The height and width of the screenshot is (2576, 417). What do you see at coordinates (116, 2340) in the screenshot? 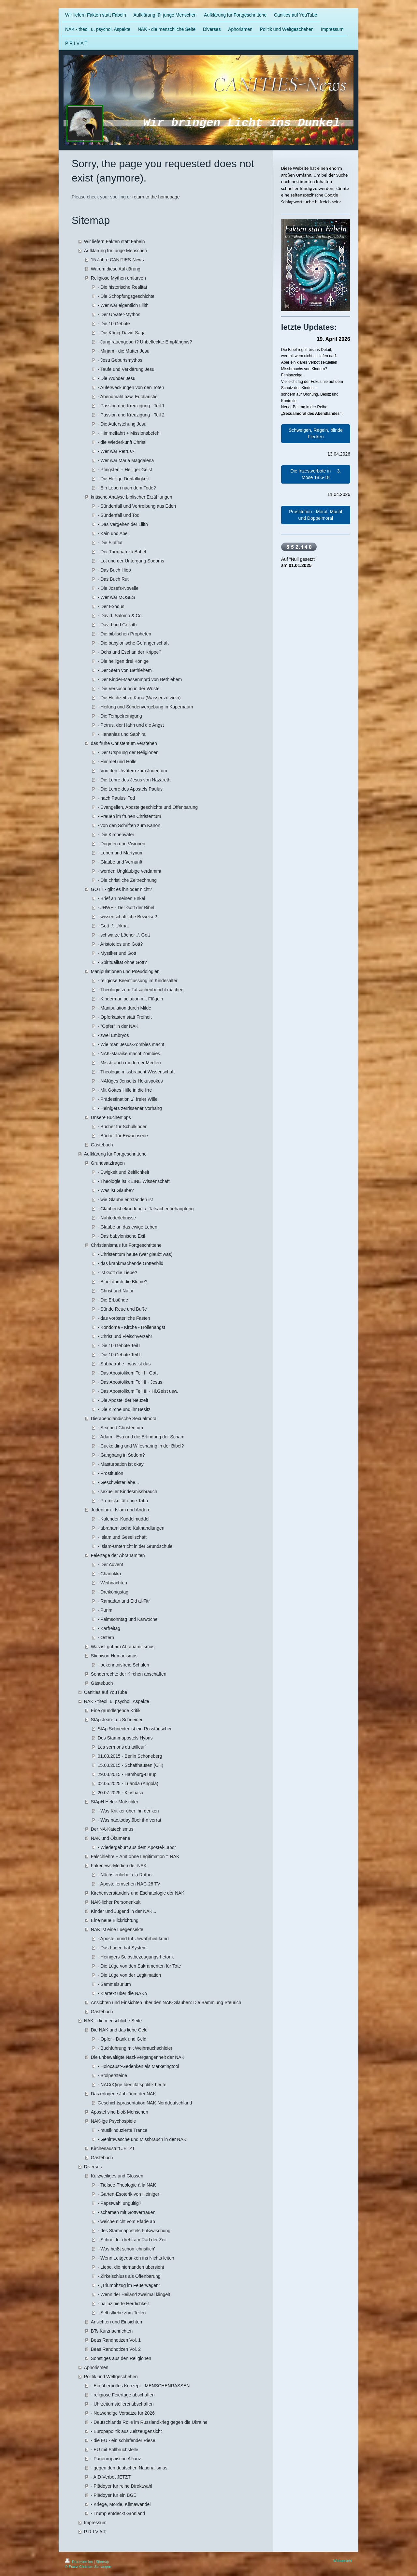
I see `Beas Randnotizen Vol. 1` at bounding box center [116, 2340].